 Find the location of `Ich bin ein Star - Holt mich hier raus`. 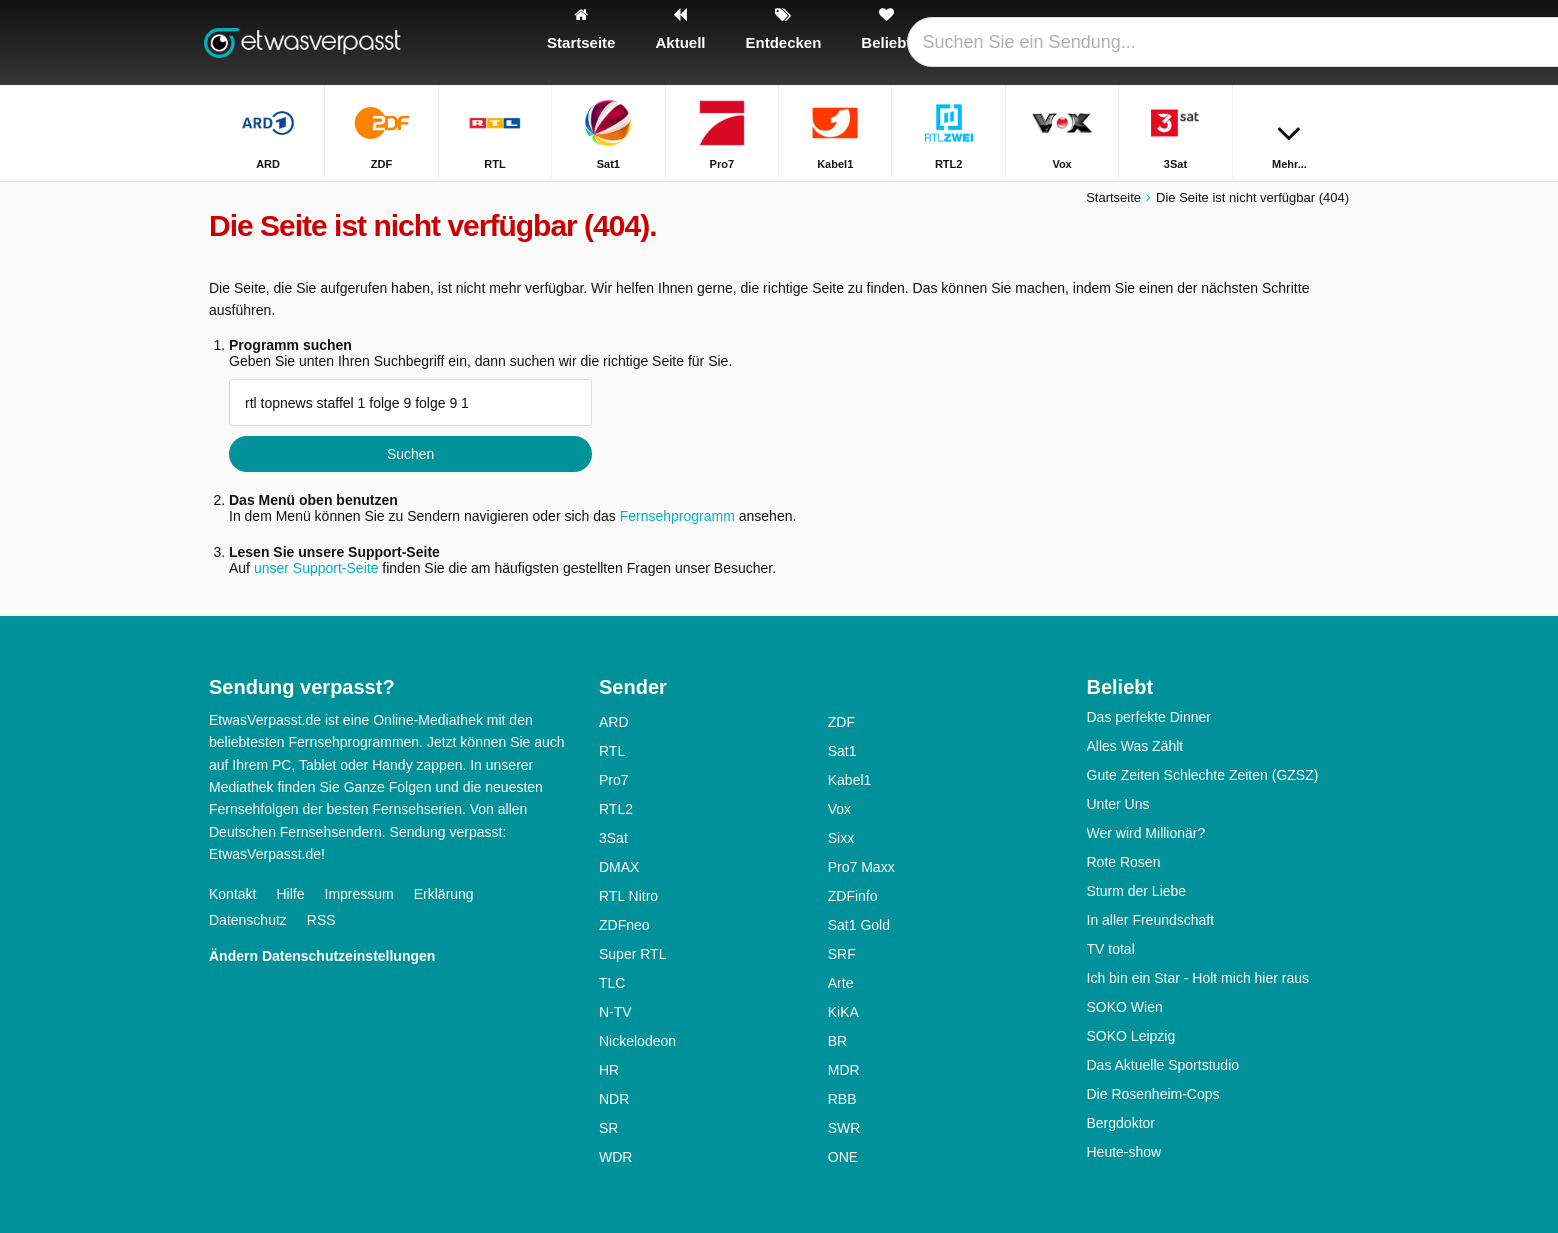

Ich bin ein Star - Holt mich hier raus is located at coordinates (1198, 978).